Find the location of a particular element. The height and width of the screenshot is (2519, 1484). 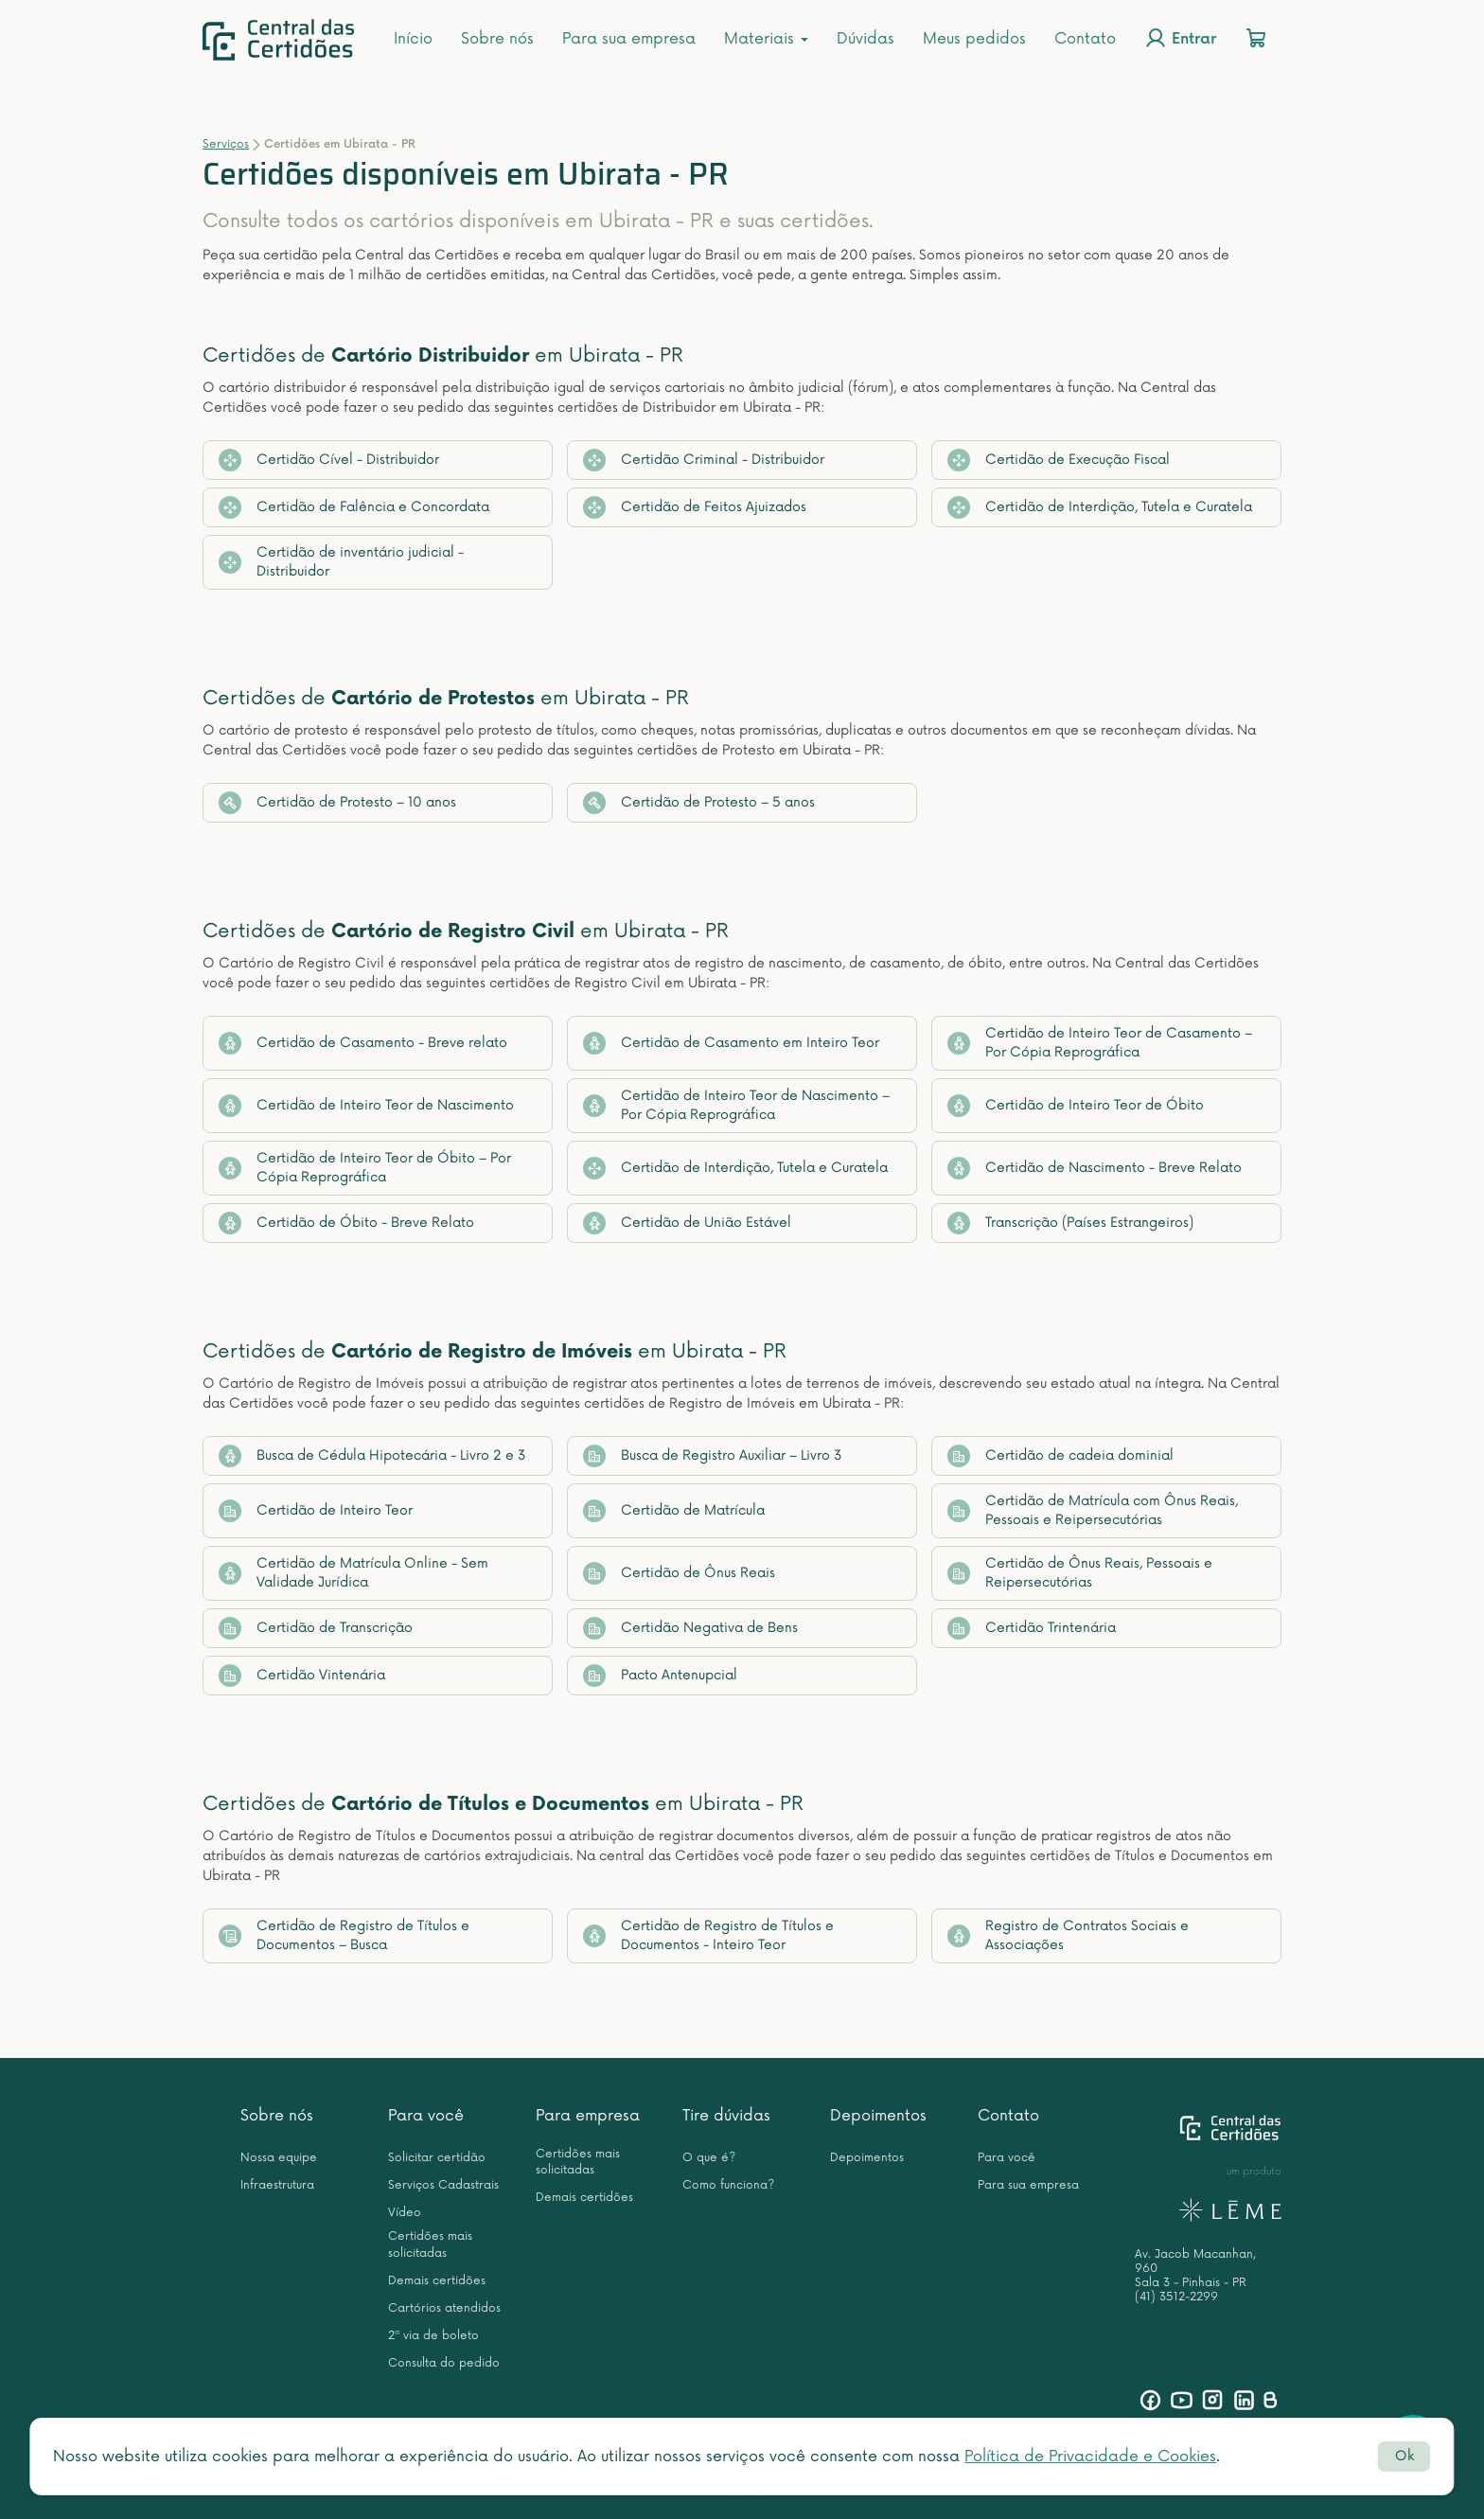

Certidão de Protesto – 10 anos is located at coordinates (337, 802).